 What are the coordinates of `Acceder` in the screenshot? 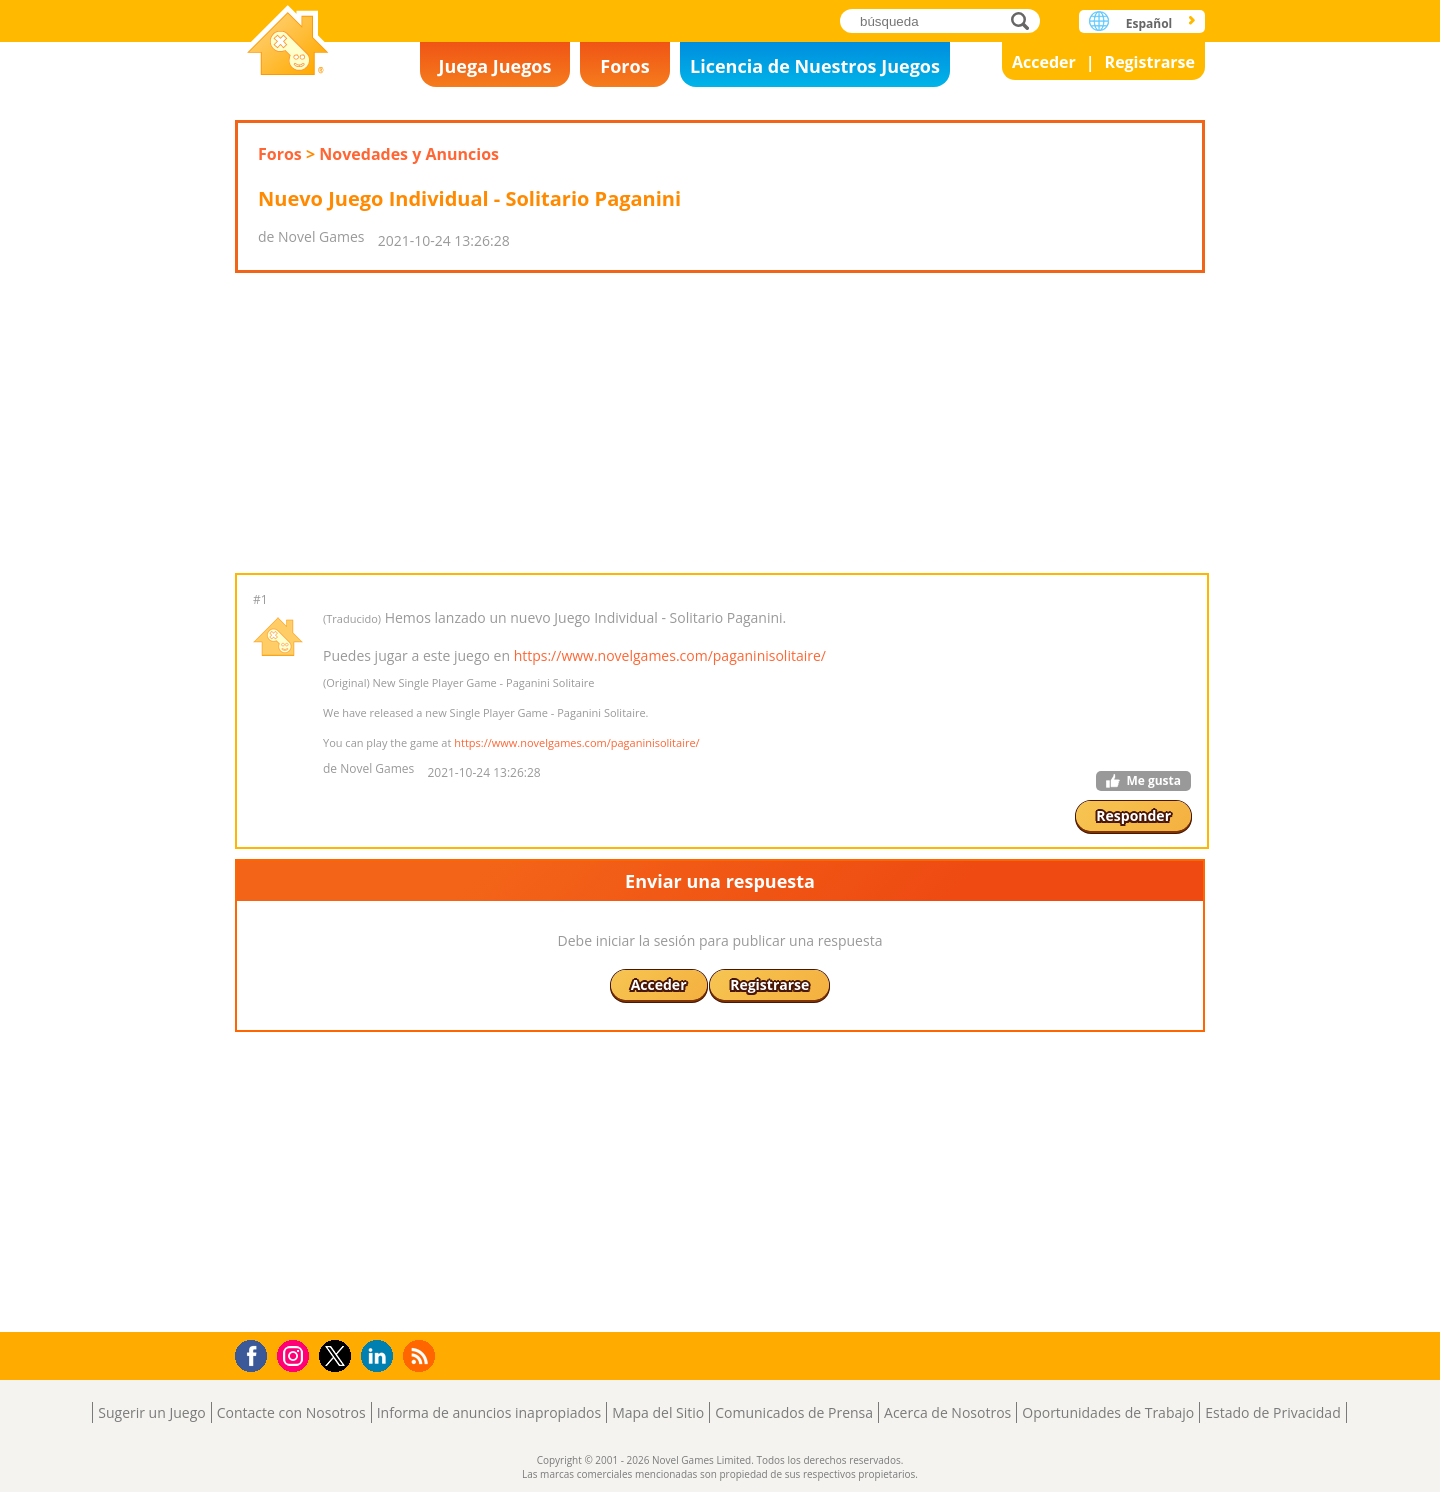 It's located at (1044, 62).